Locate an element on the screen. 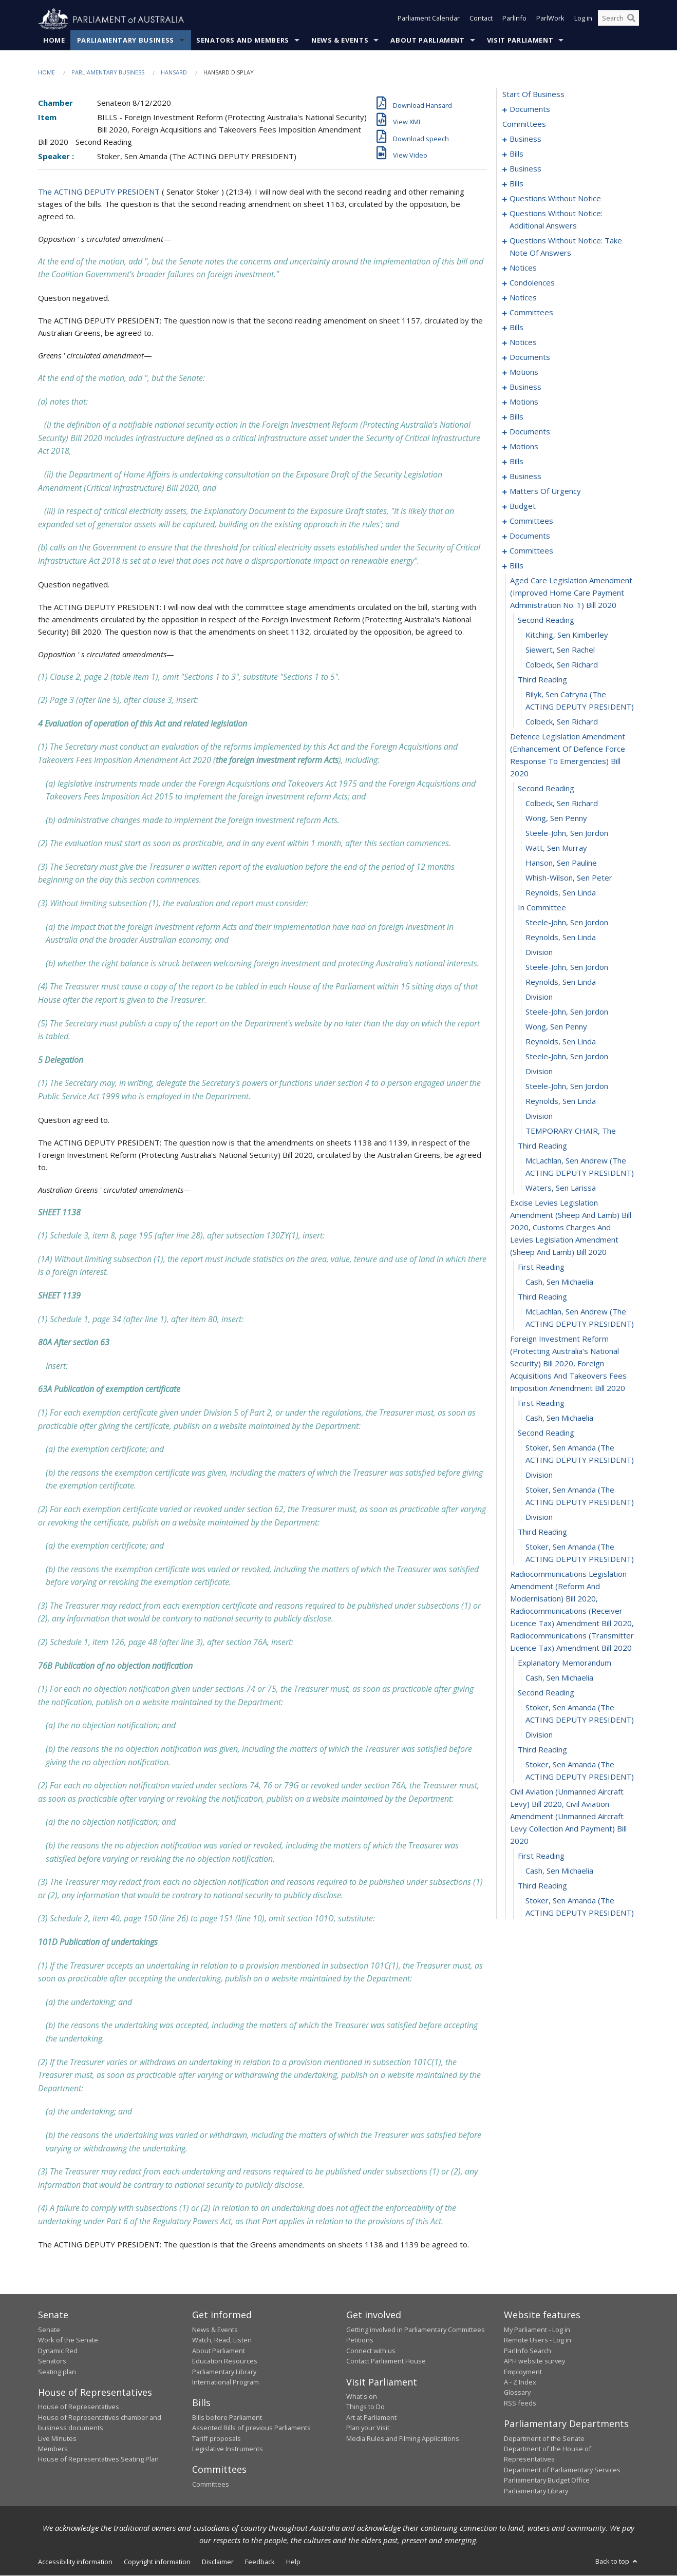 Image resolution: width=677 pixels, height=2576 pixels. Getting involved in Parliamentary Committees is located at coordinates (415, 2330).